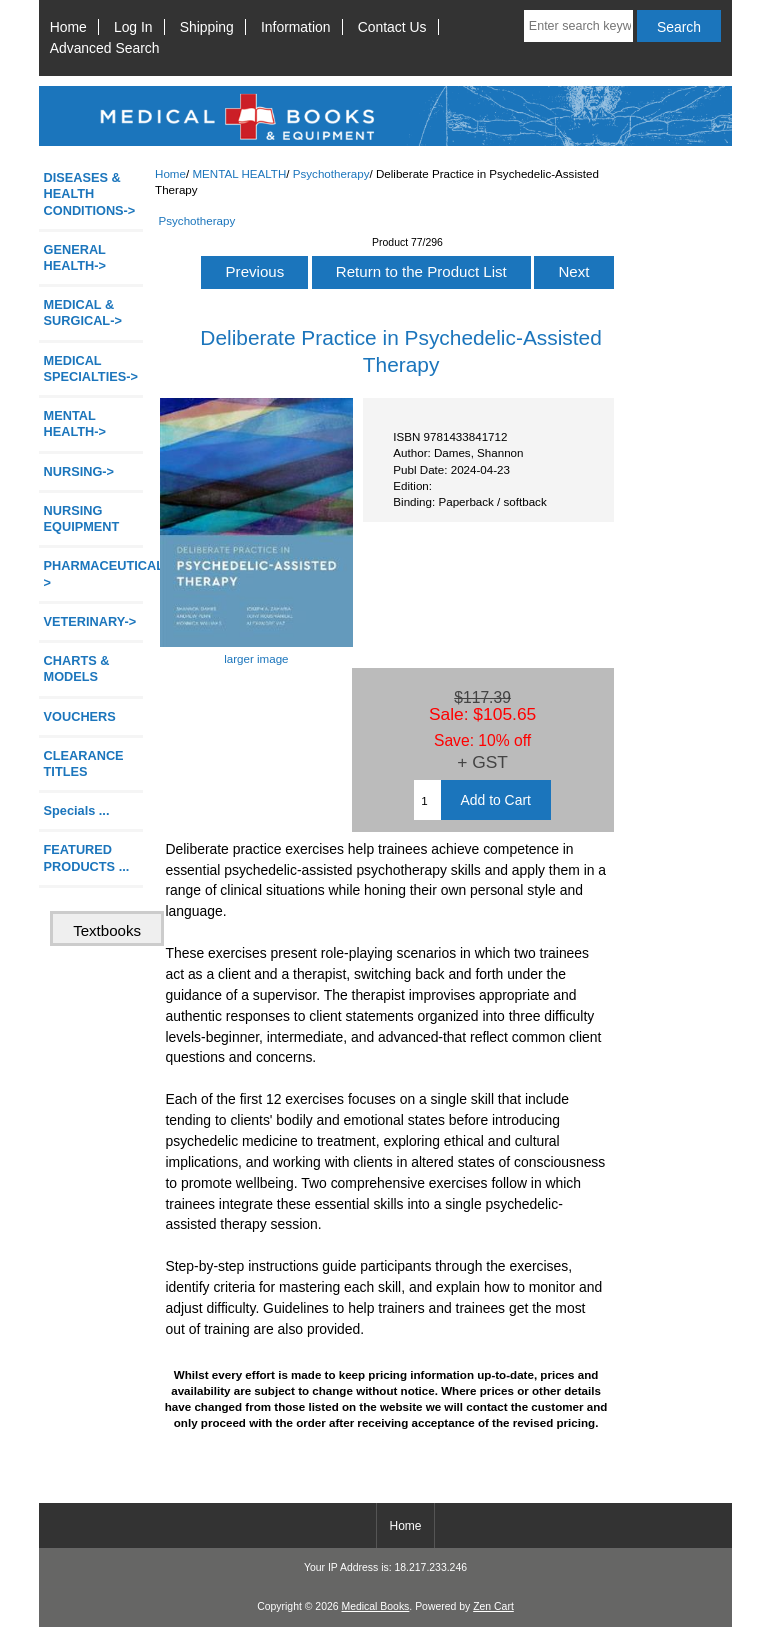  What do you see at coordinates (133, 27) in the screenshot?
I see `Log In` at bounding box center [133, 27].